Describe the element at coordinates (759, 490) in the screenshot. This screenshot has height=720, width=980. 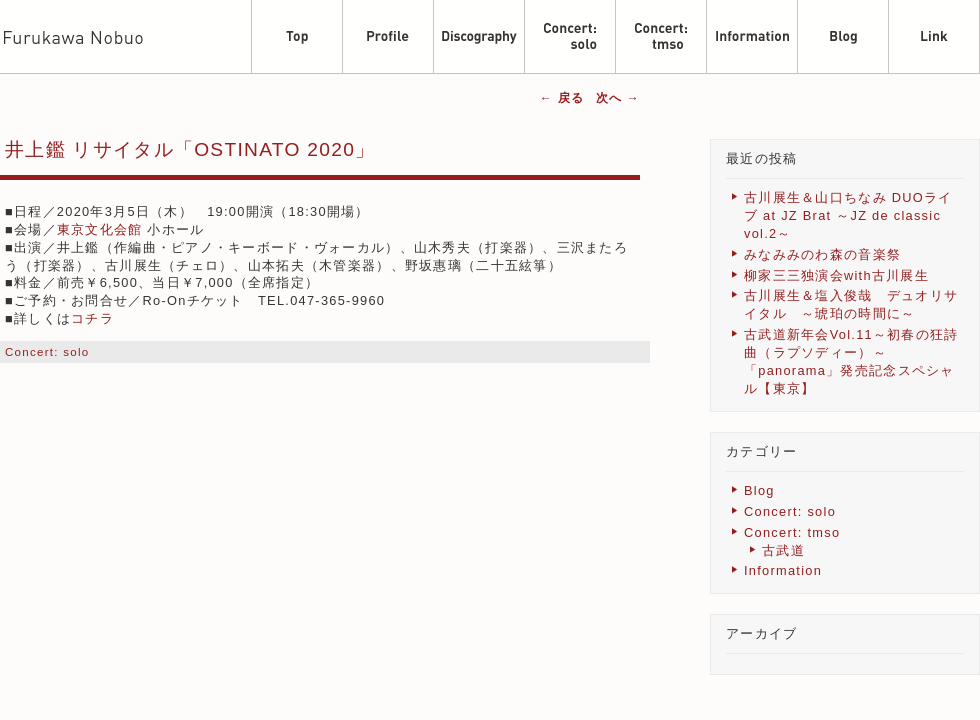
I see `Blog` at that location.